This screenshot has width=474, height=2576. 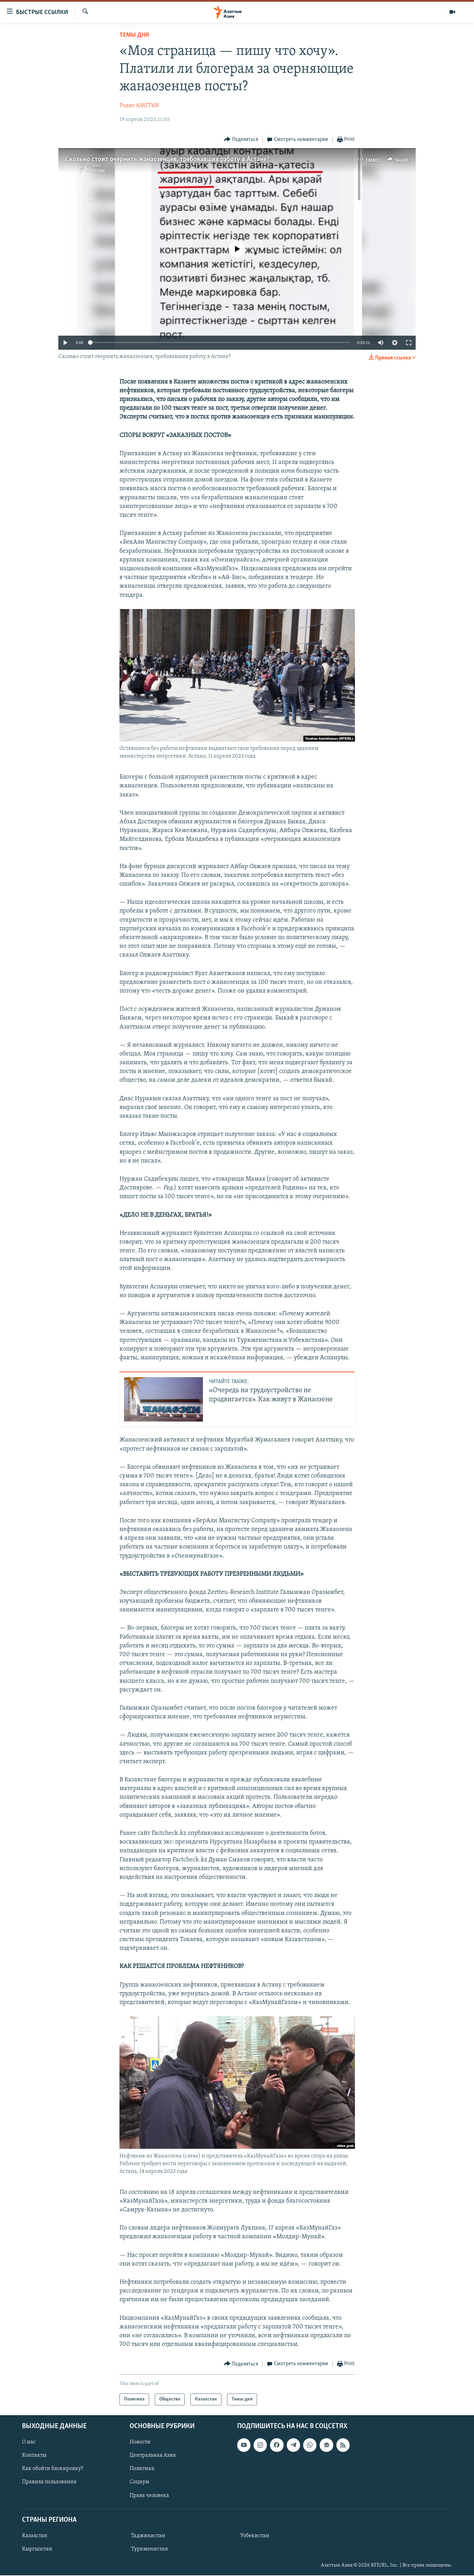 What do you see at coordinates (153, 2456) in the screenshot?
I see `Центральная Азия` at bounding box center [153, 2456].